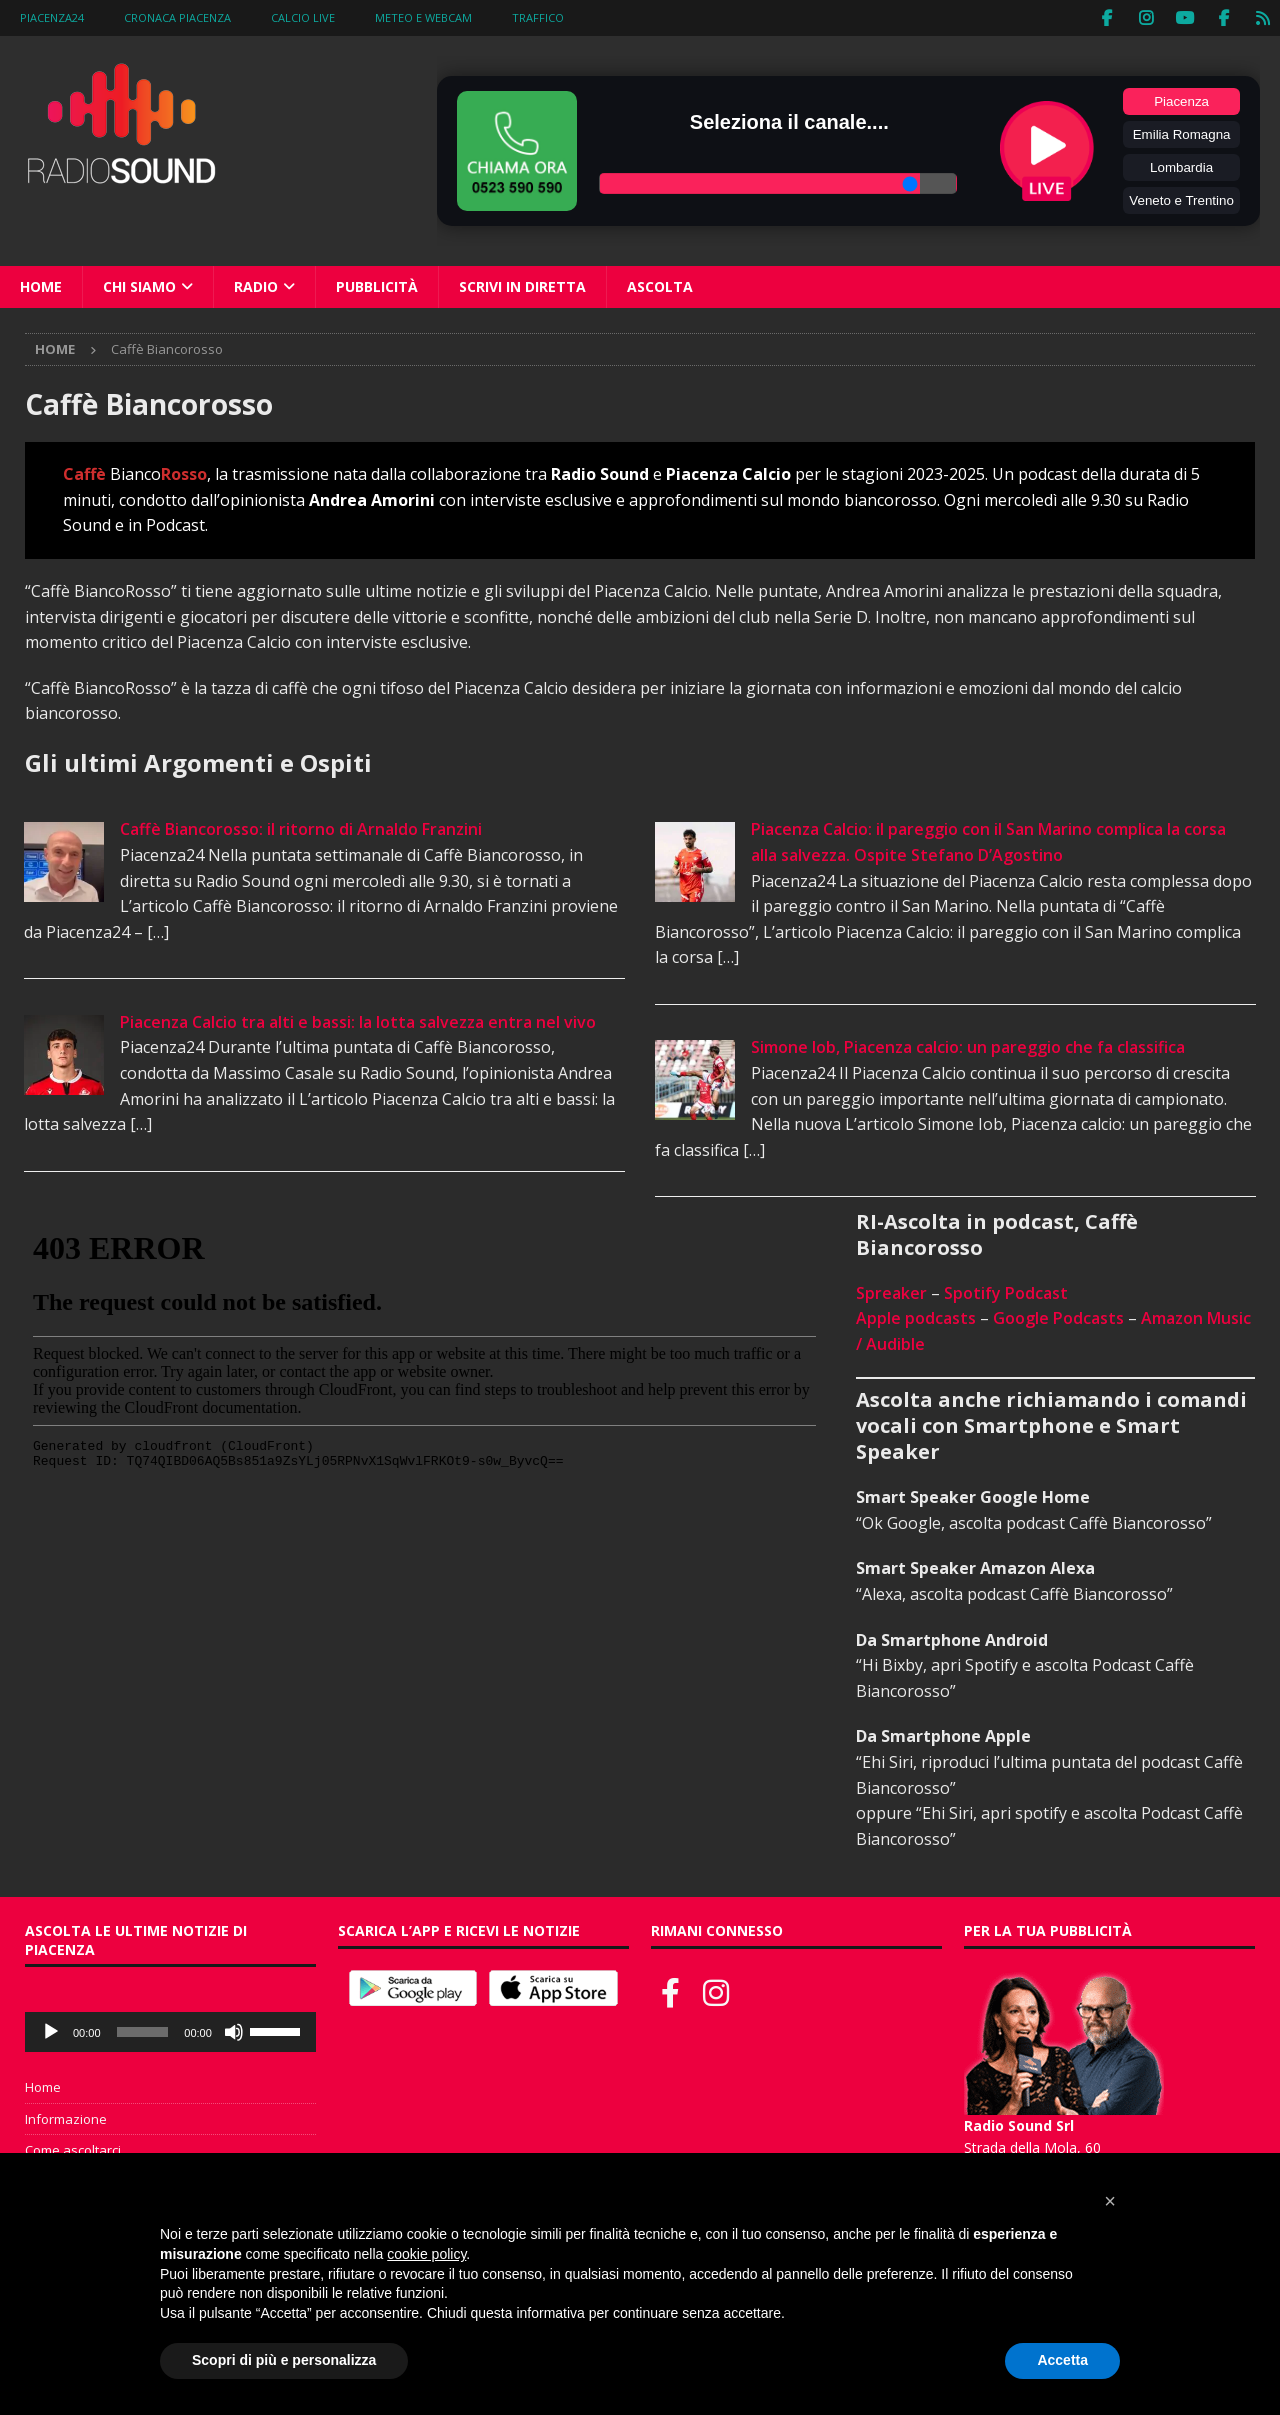 This screenshot has height=2415, width=1280. I want to click on Scrivi in diretta, so click(522, 285).